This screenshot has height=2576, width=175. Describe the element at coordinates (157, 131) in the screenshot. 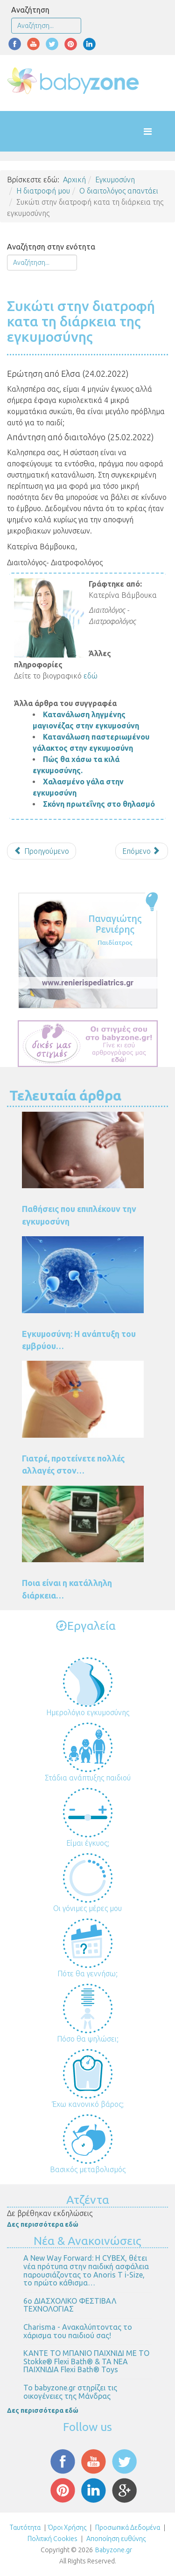

I see `[Helix Megamenu Options]` at that location.